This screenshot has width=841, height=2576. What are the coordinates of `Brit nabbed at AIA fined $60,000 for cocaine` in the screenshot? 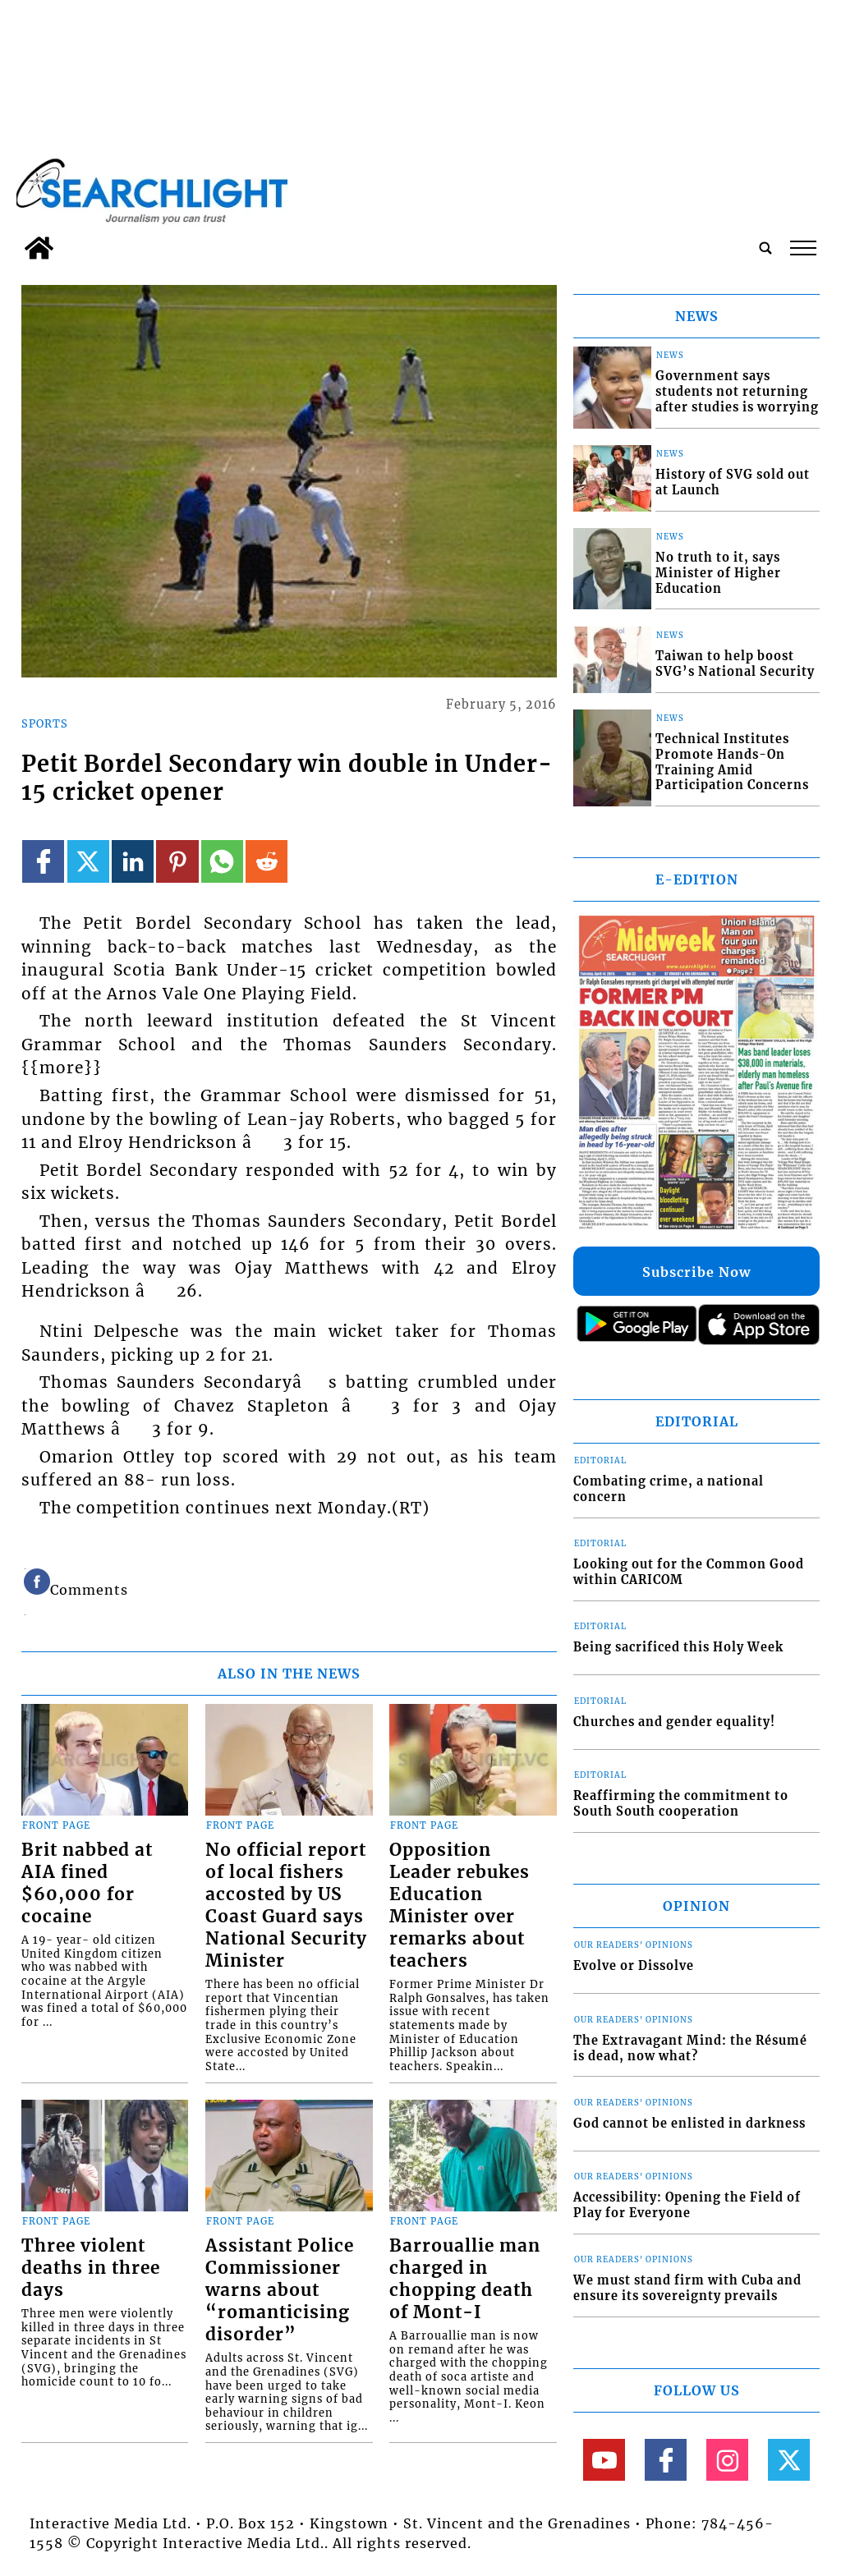 It's located at (87, 1883).